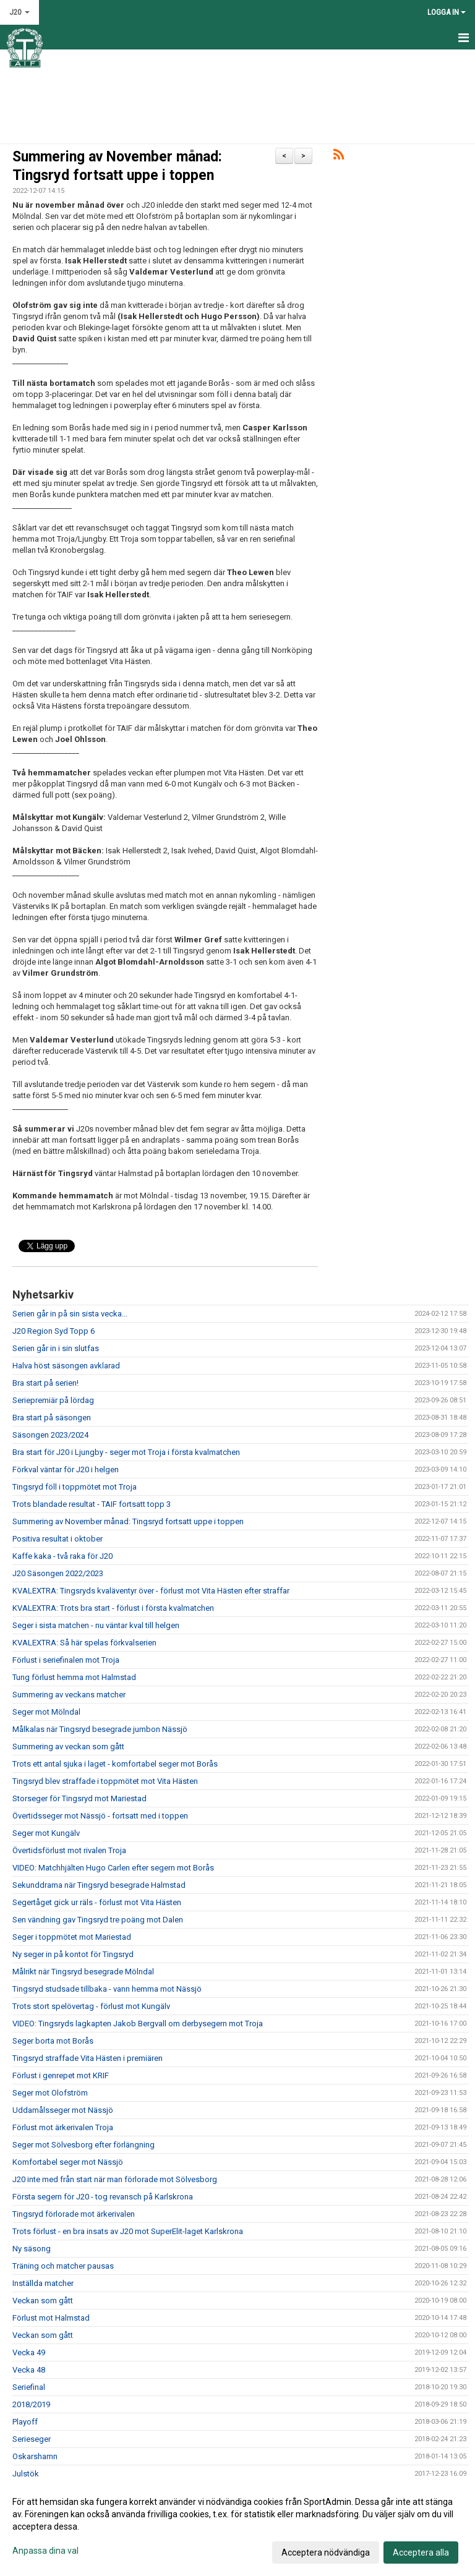  What do you see at coordinates (69, 1313) in the screenshot?
I see `Serien går in på sin sista vecka...` at bounding box center [69, 1313].